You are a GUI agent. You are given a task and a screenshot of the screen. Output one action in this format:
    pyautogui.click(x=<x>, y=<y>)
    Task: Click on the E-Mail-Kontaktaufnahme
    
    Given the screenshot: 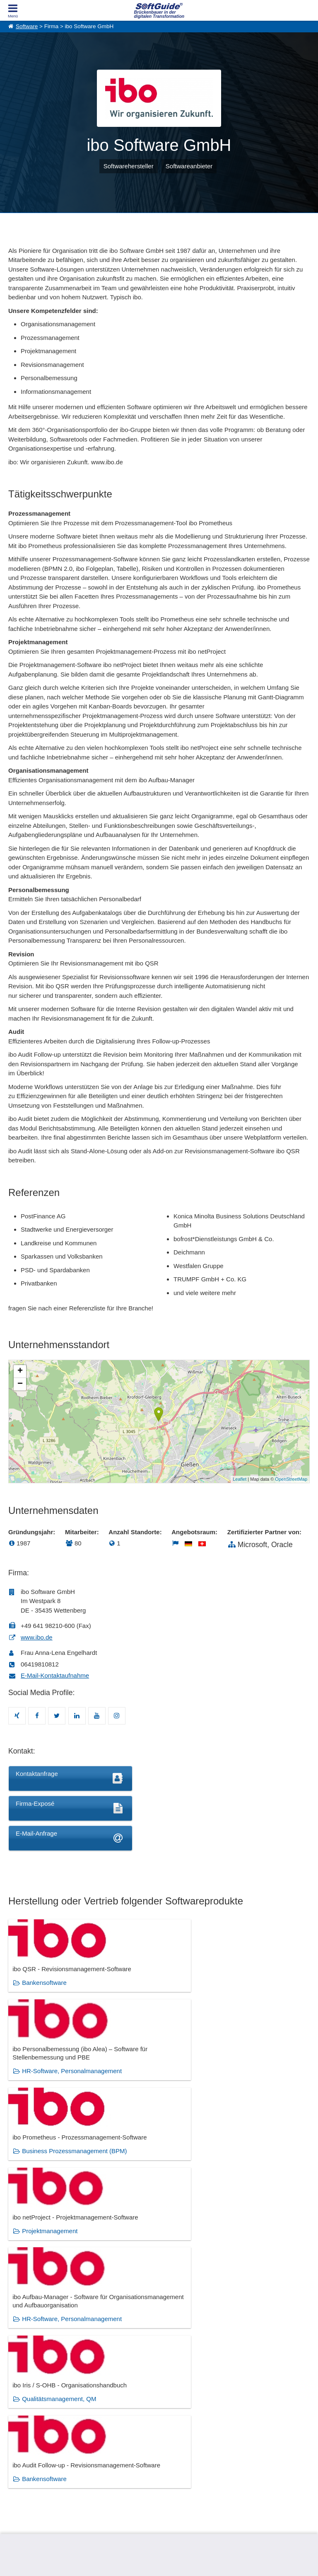 What is the action you would take?
    pyautogui.click(x=55, y=1675)
    